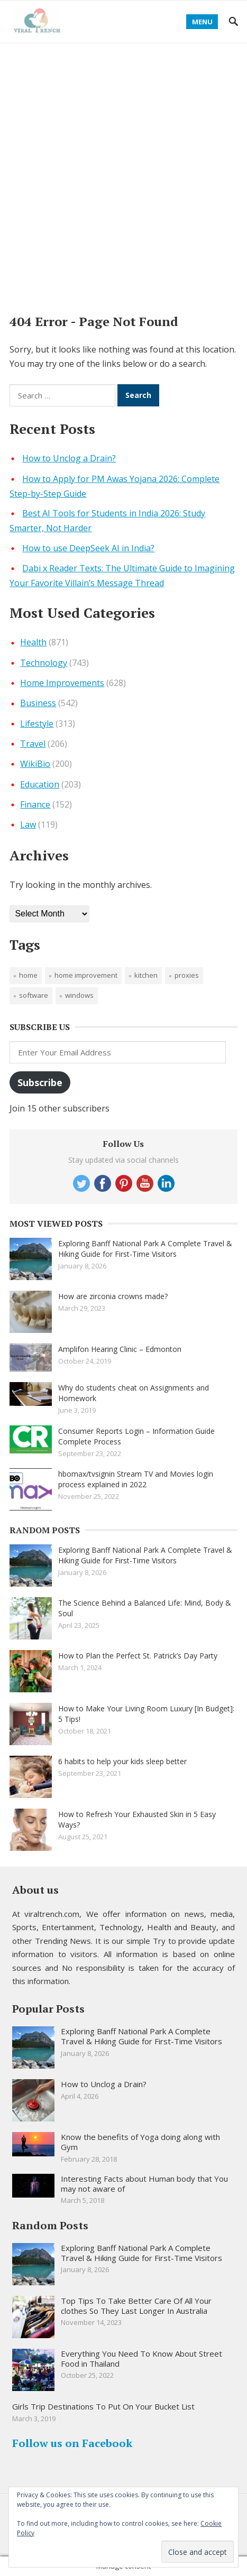  Describe the element at coordinates (123, 172) in the screenshot. I see `[Advertisement]` at that location.